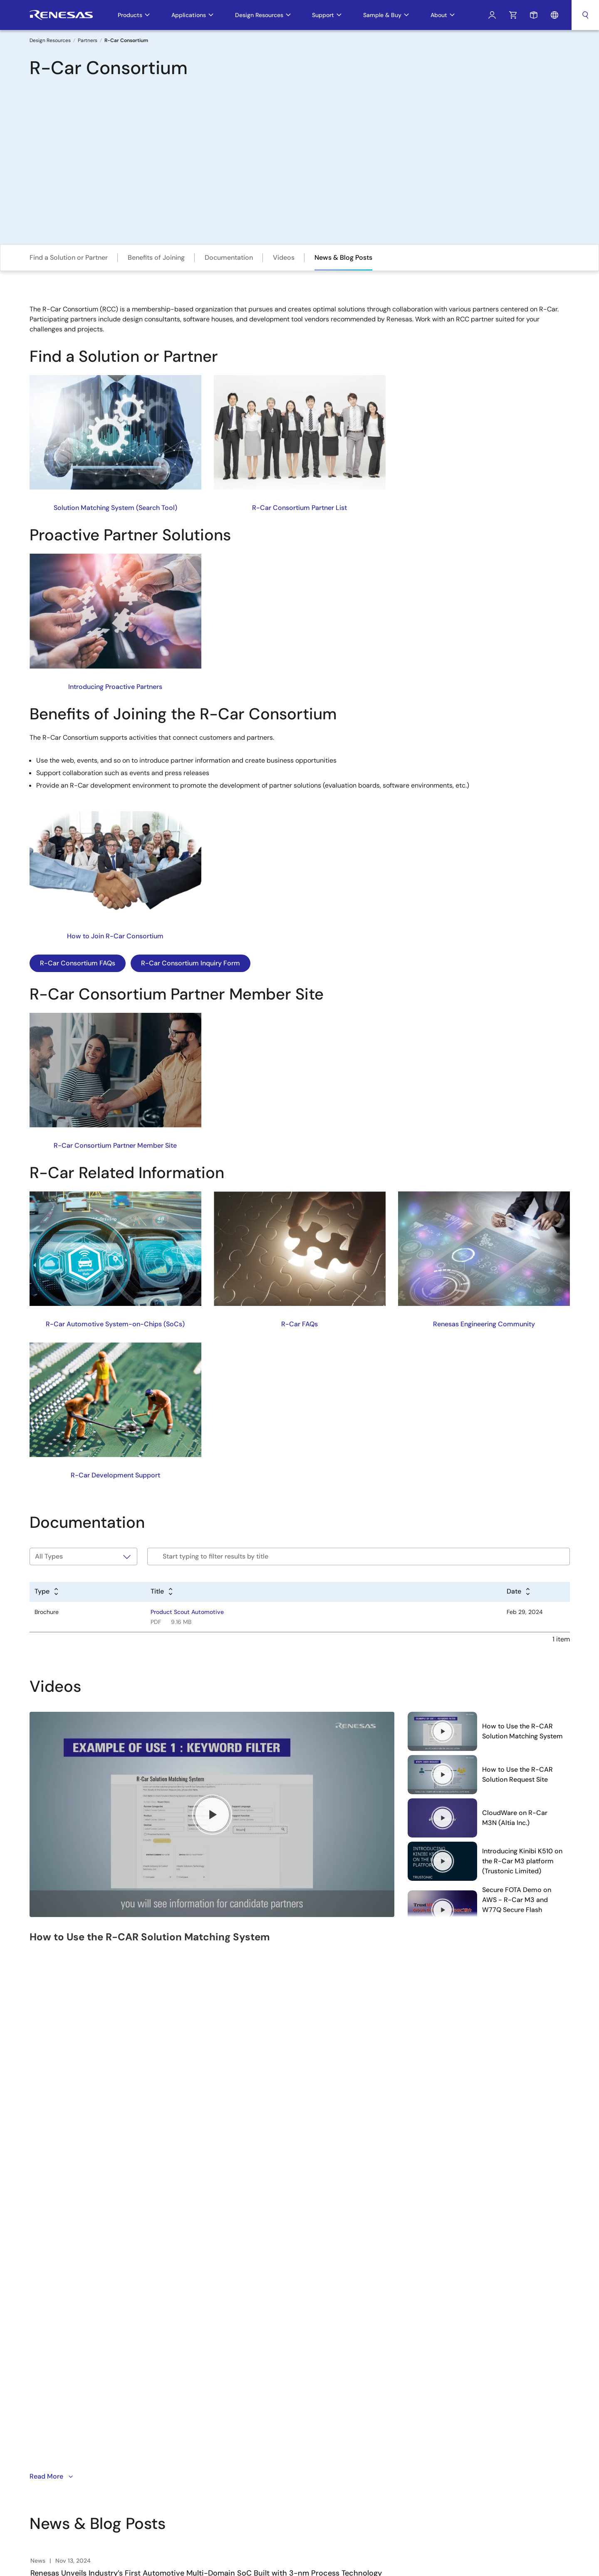  What do you see at coordinates (284, 257) in the screenshot?
I see `Videos` at bounding box center [284, 257].